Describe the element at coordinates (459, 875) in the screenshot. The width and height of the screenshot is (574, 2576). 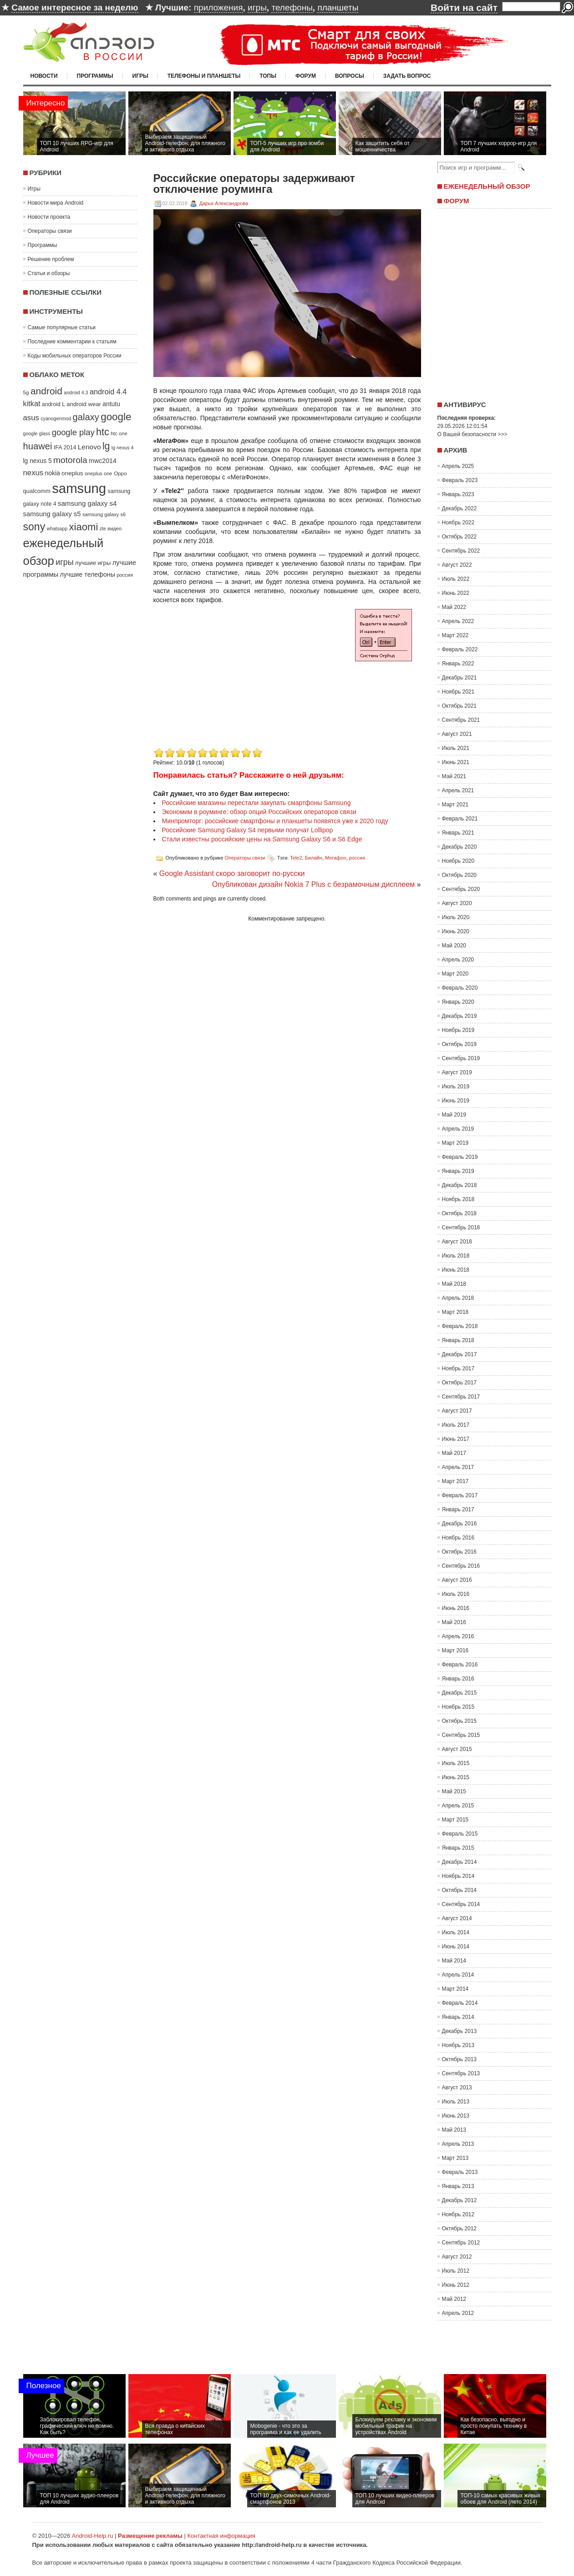
I see `Октябрь 2020` at that location.